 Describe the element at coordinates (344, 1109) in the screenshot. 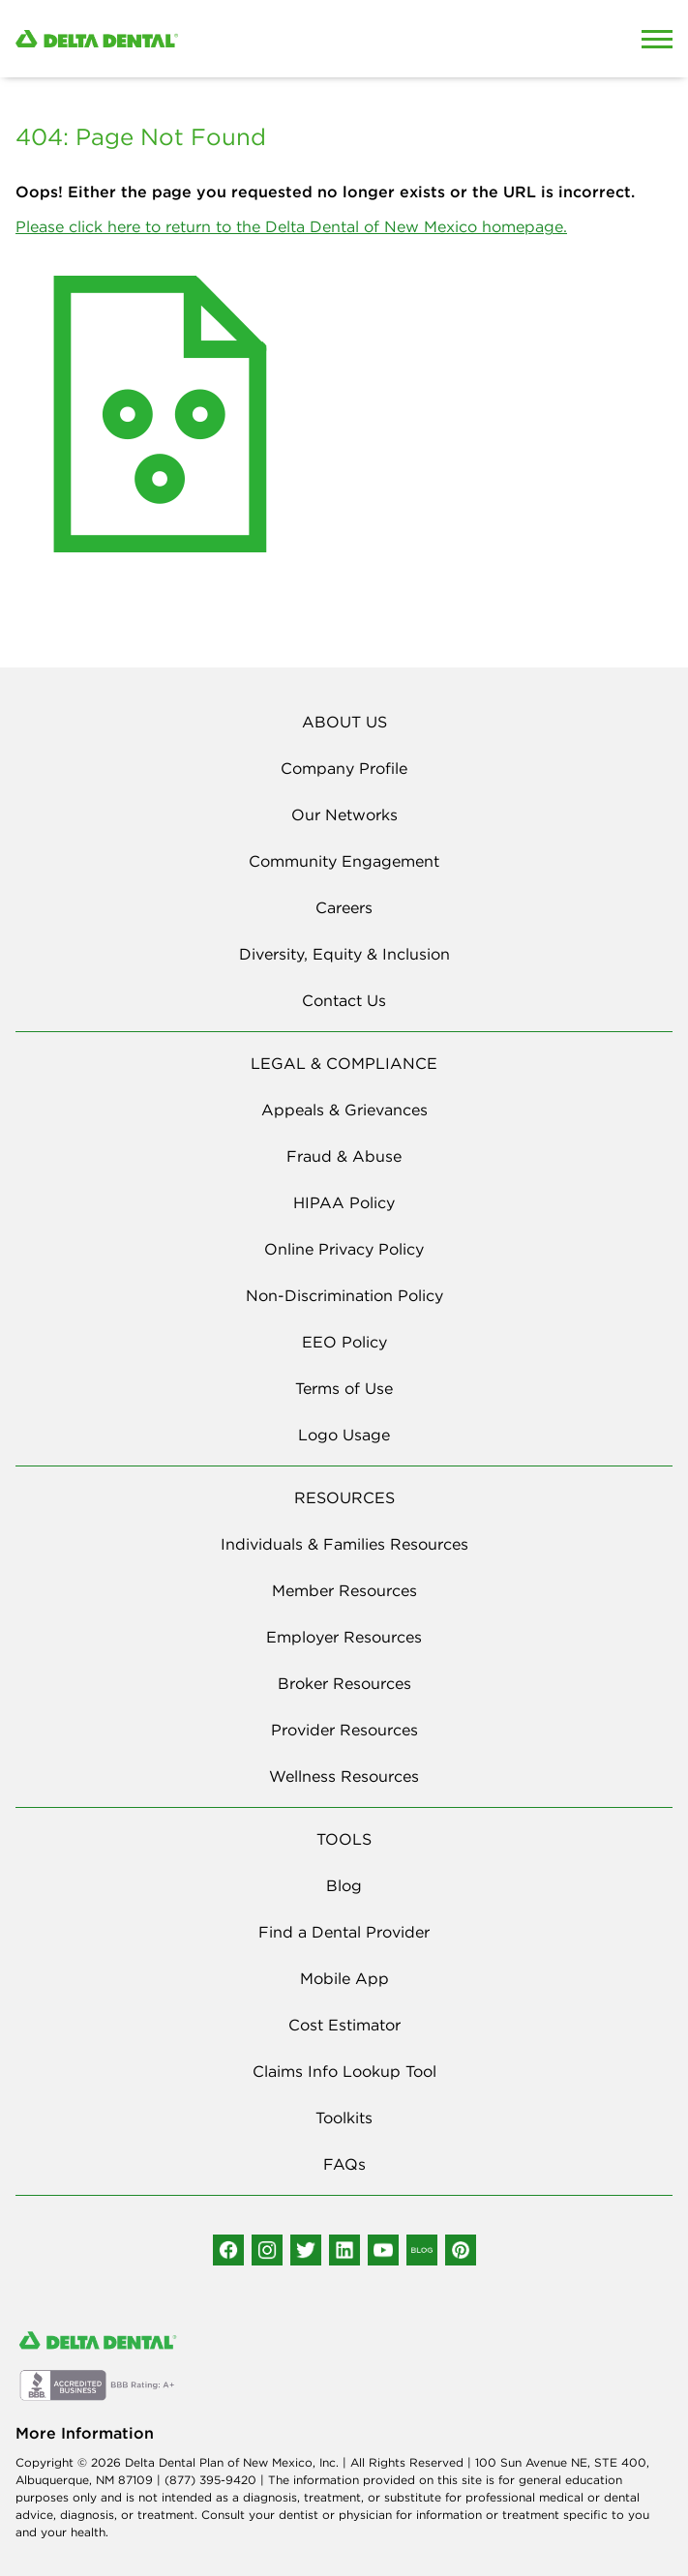

I see `Appeals & Grievances` at that location.